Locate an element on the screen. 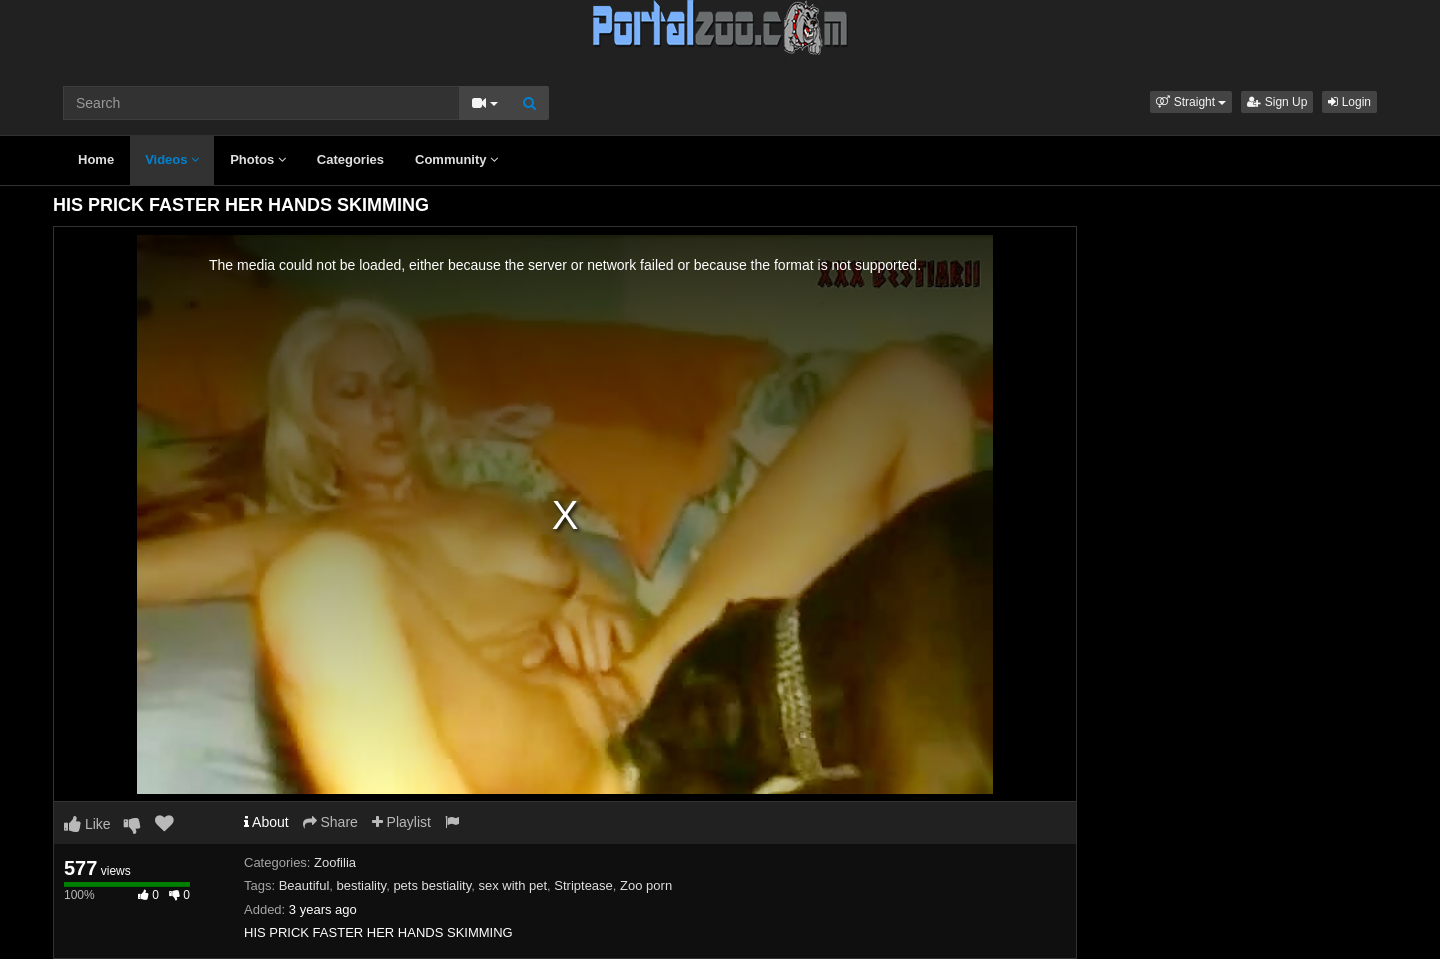 The height and width of the screenshot is (959, 1440). Like is located at coordinates (87, 824).